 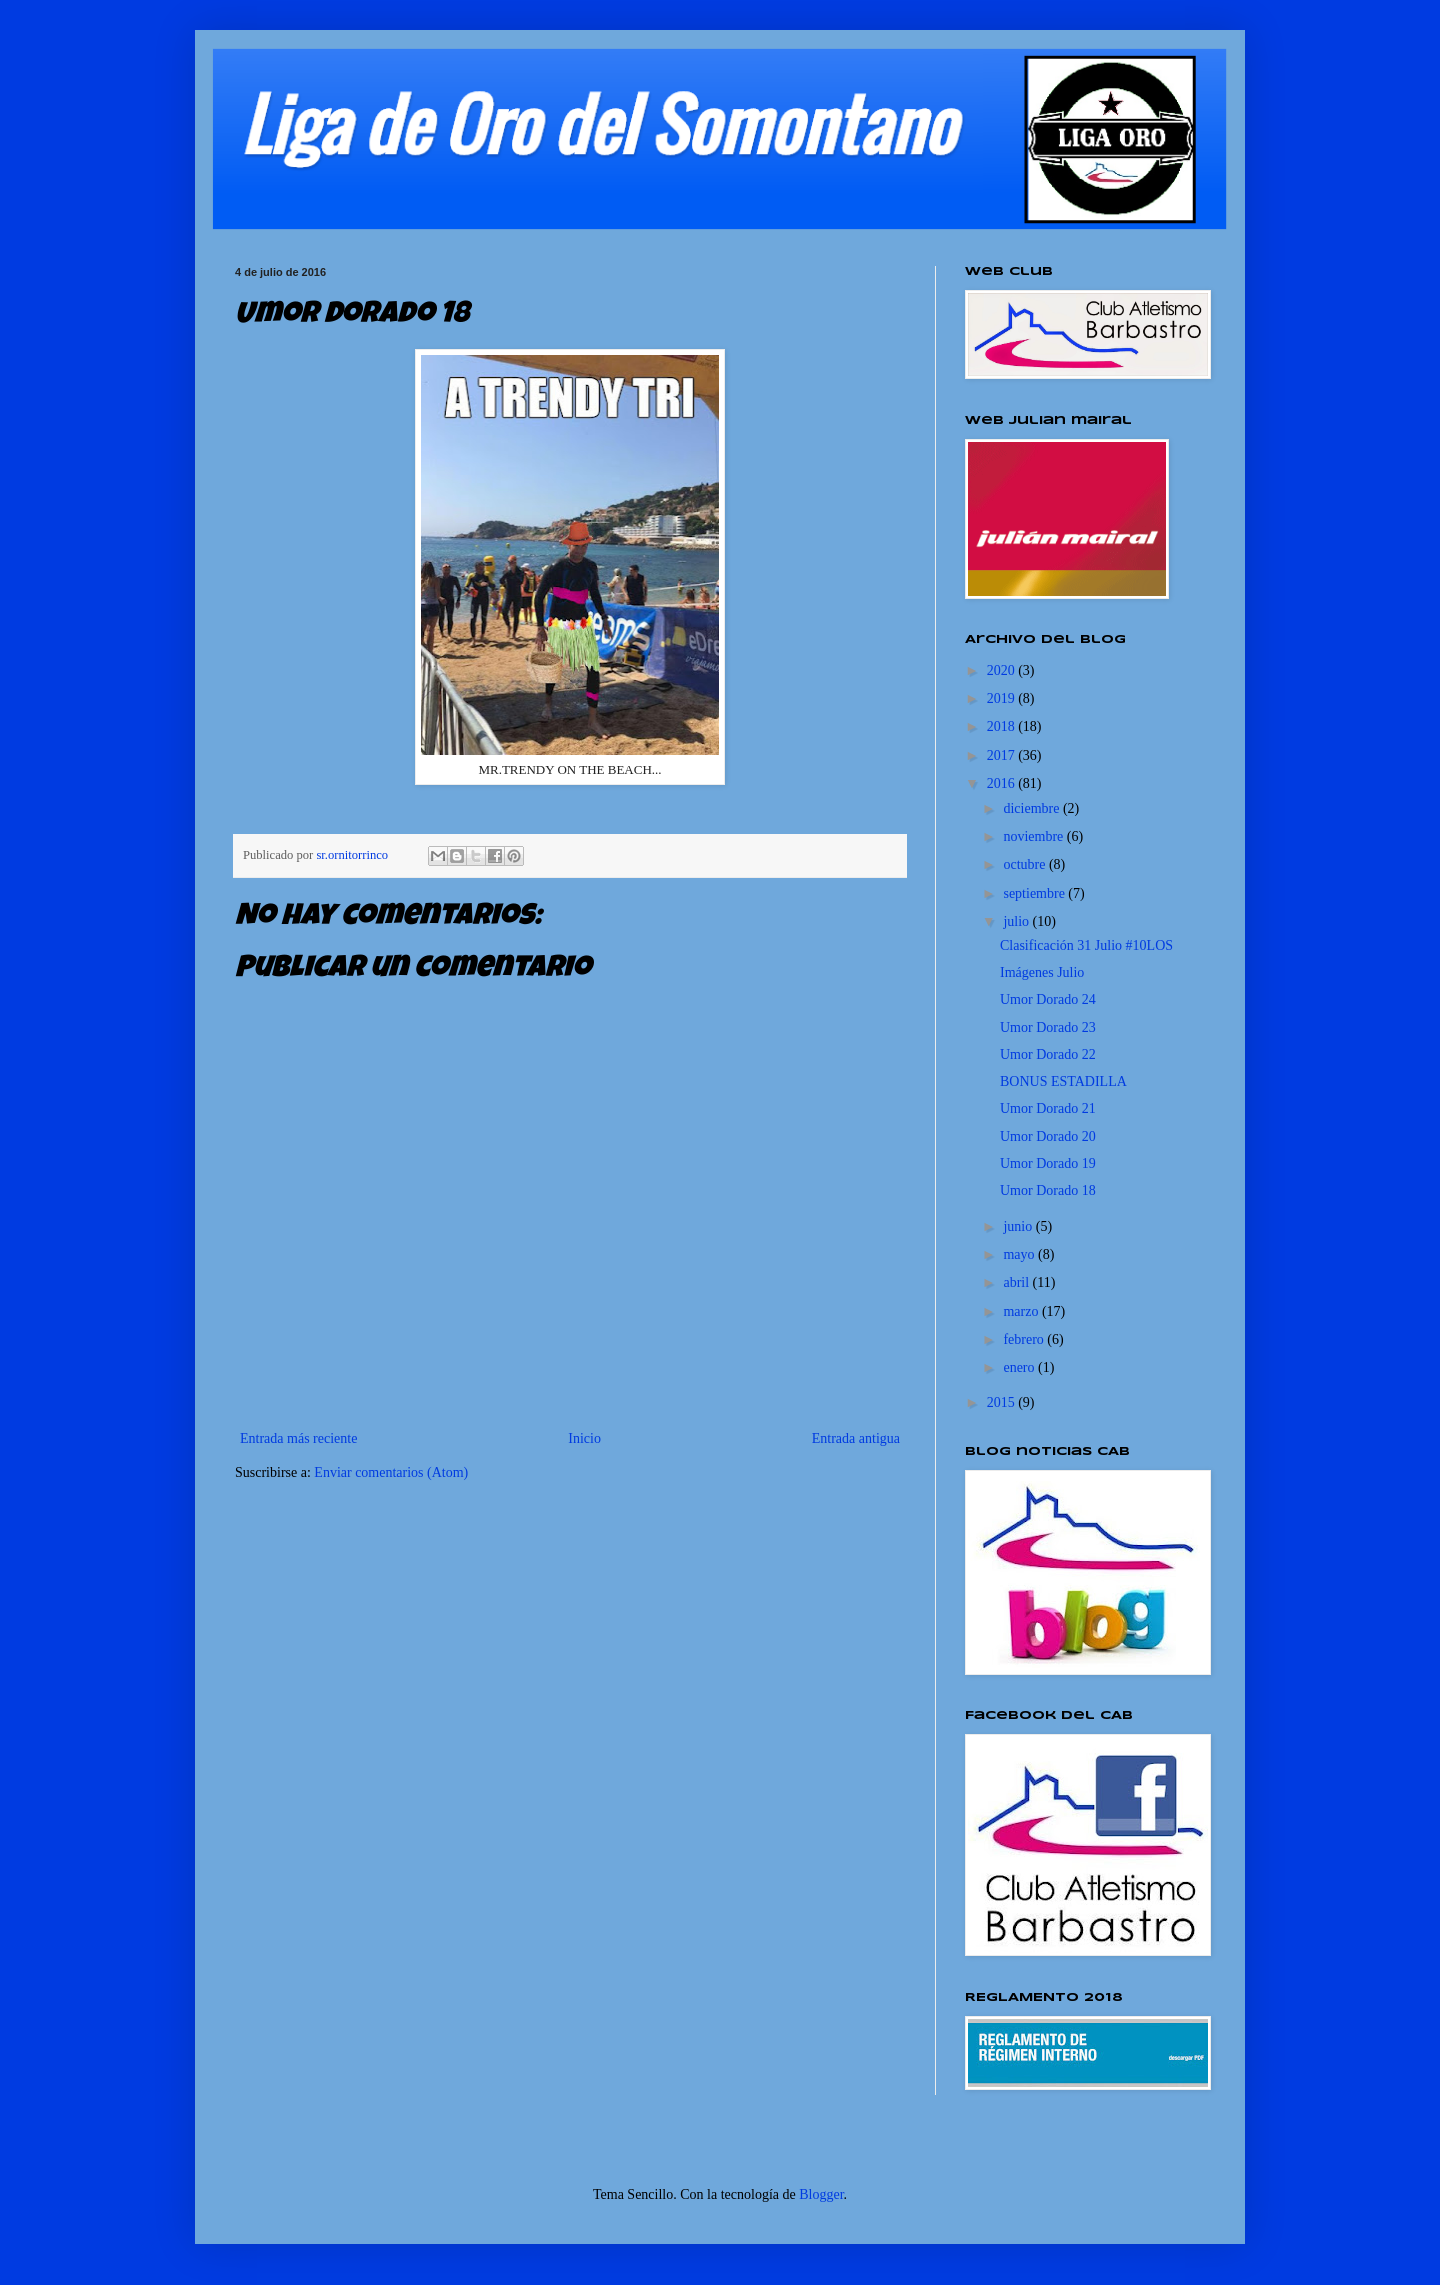 I want to click on Inicio, so click(x=584, y=1438).